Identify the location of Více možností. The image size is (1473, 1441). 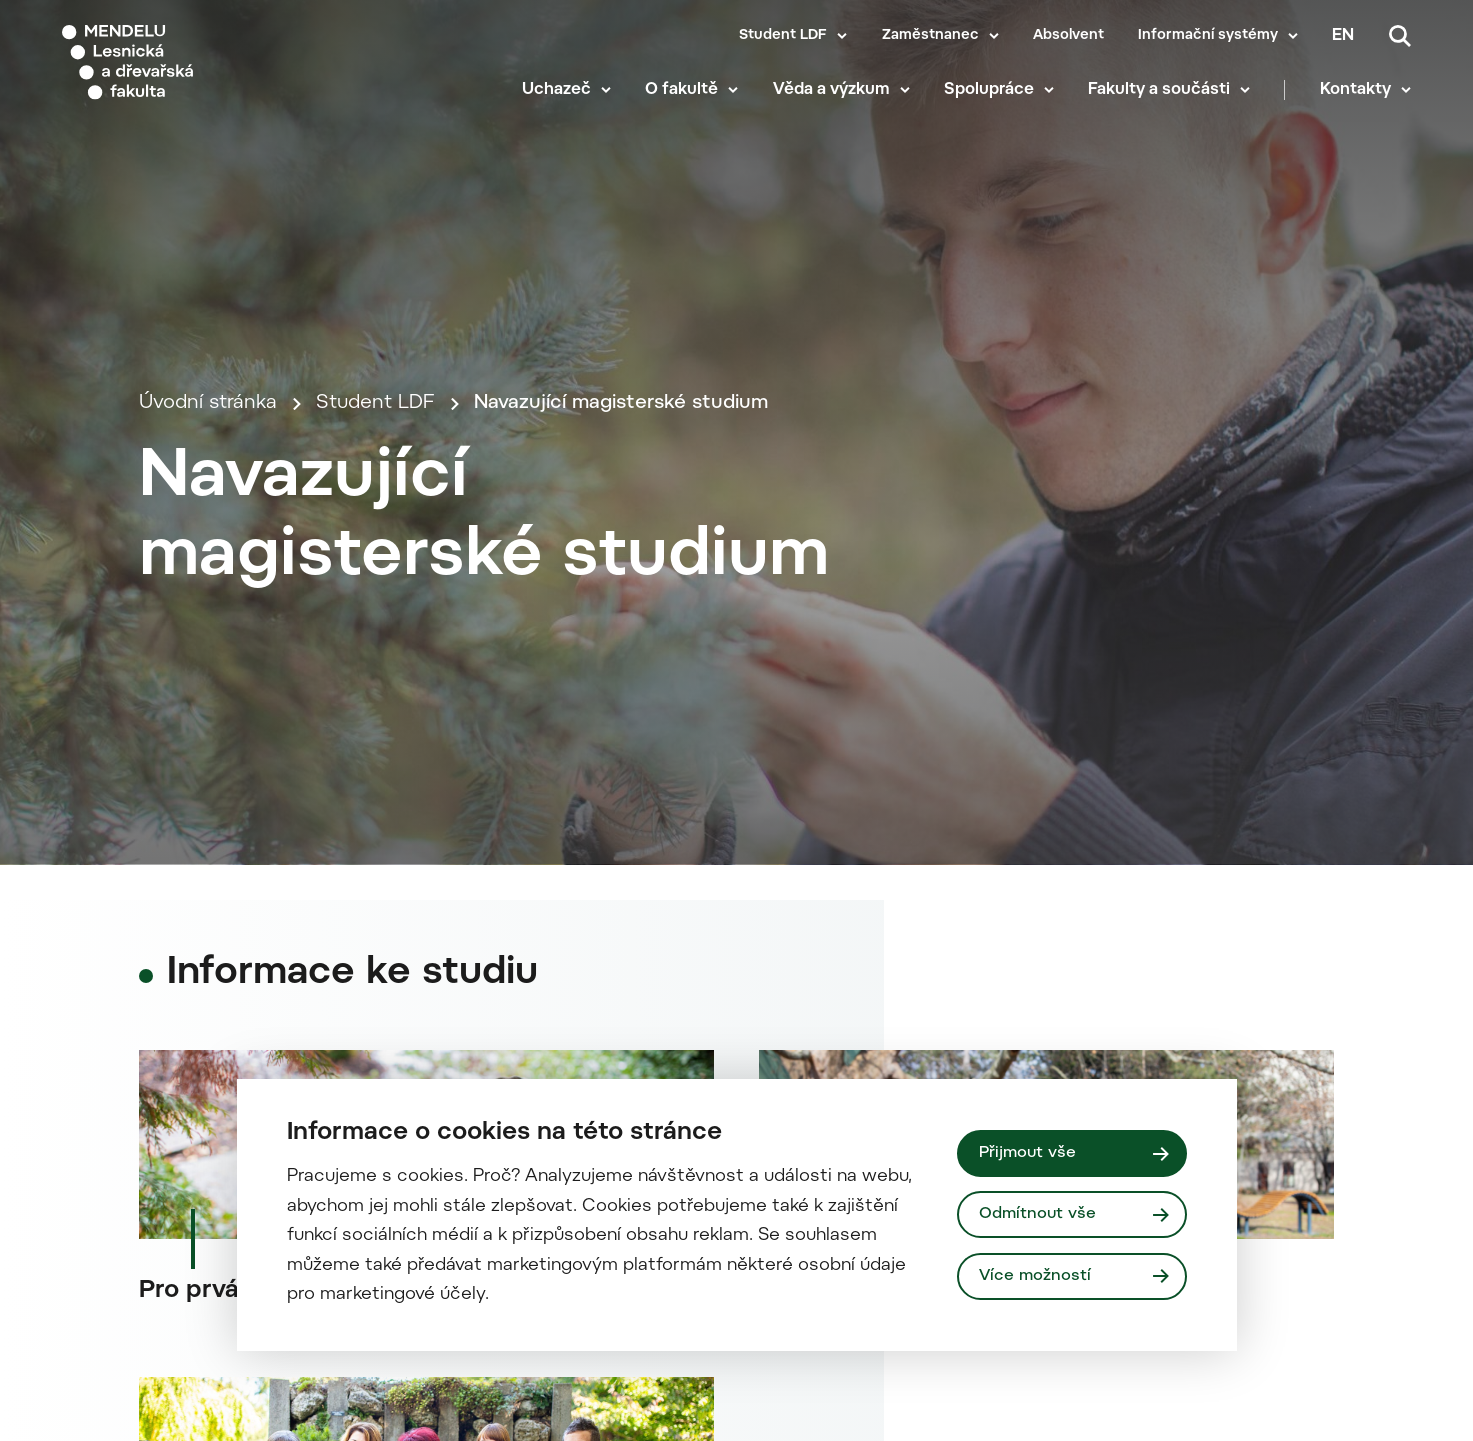
(1035, 1276).